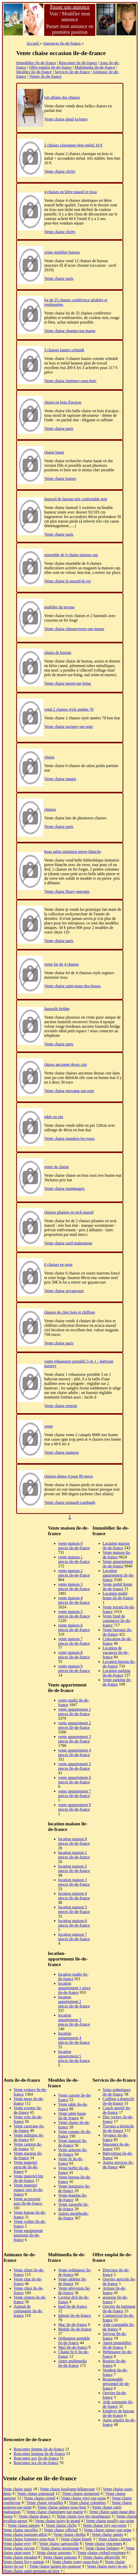 Image resolution: width=138 pixels, height=2576 pixels. What do you see at coordinates (62, 252) in the screenshot?
I see `vente mobilier bureau` at bounding box center [62, 252].